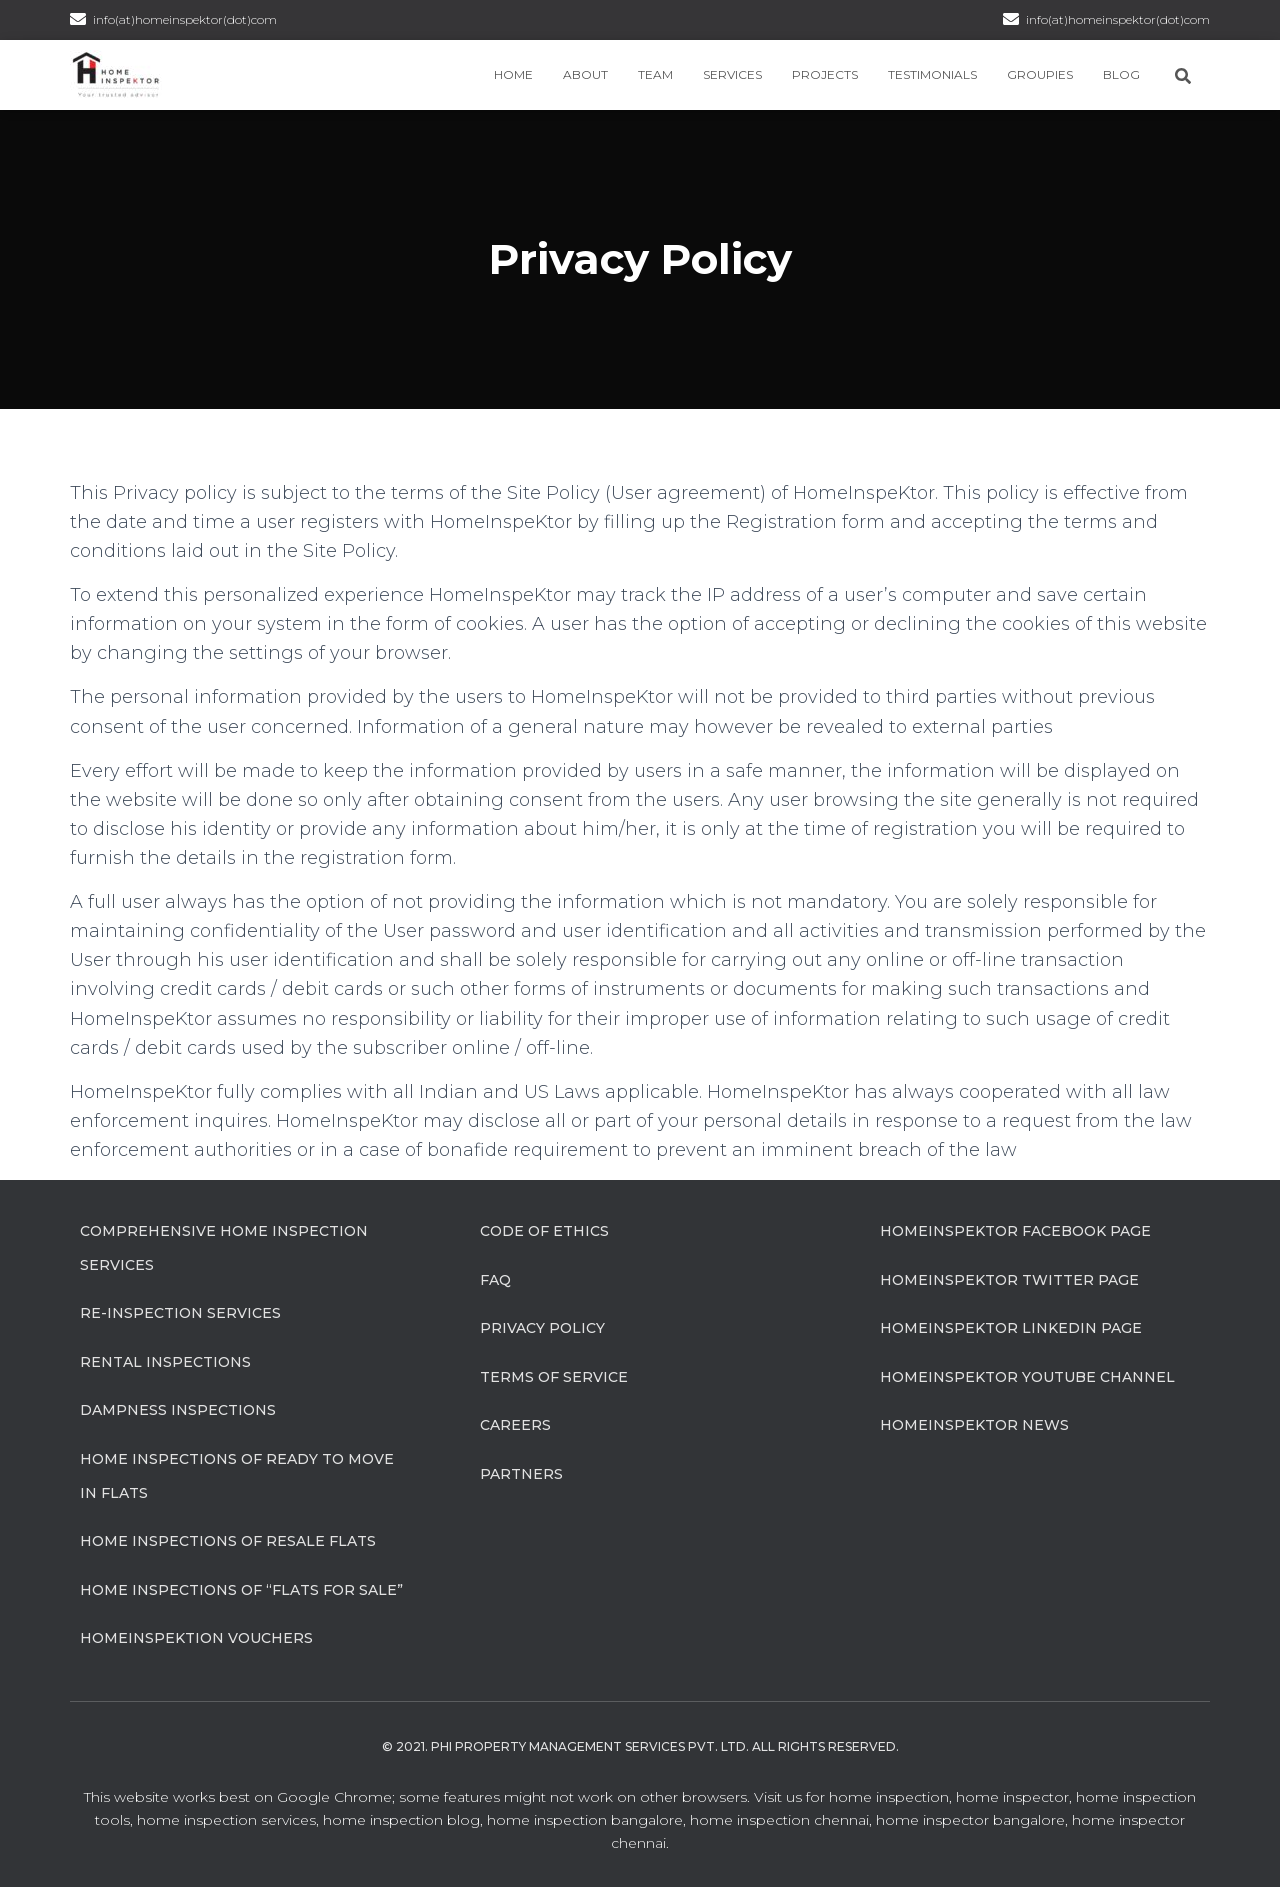  I want to click on Code of Ethics, so click(544, 1231).